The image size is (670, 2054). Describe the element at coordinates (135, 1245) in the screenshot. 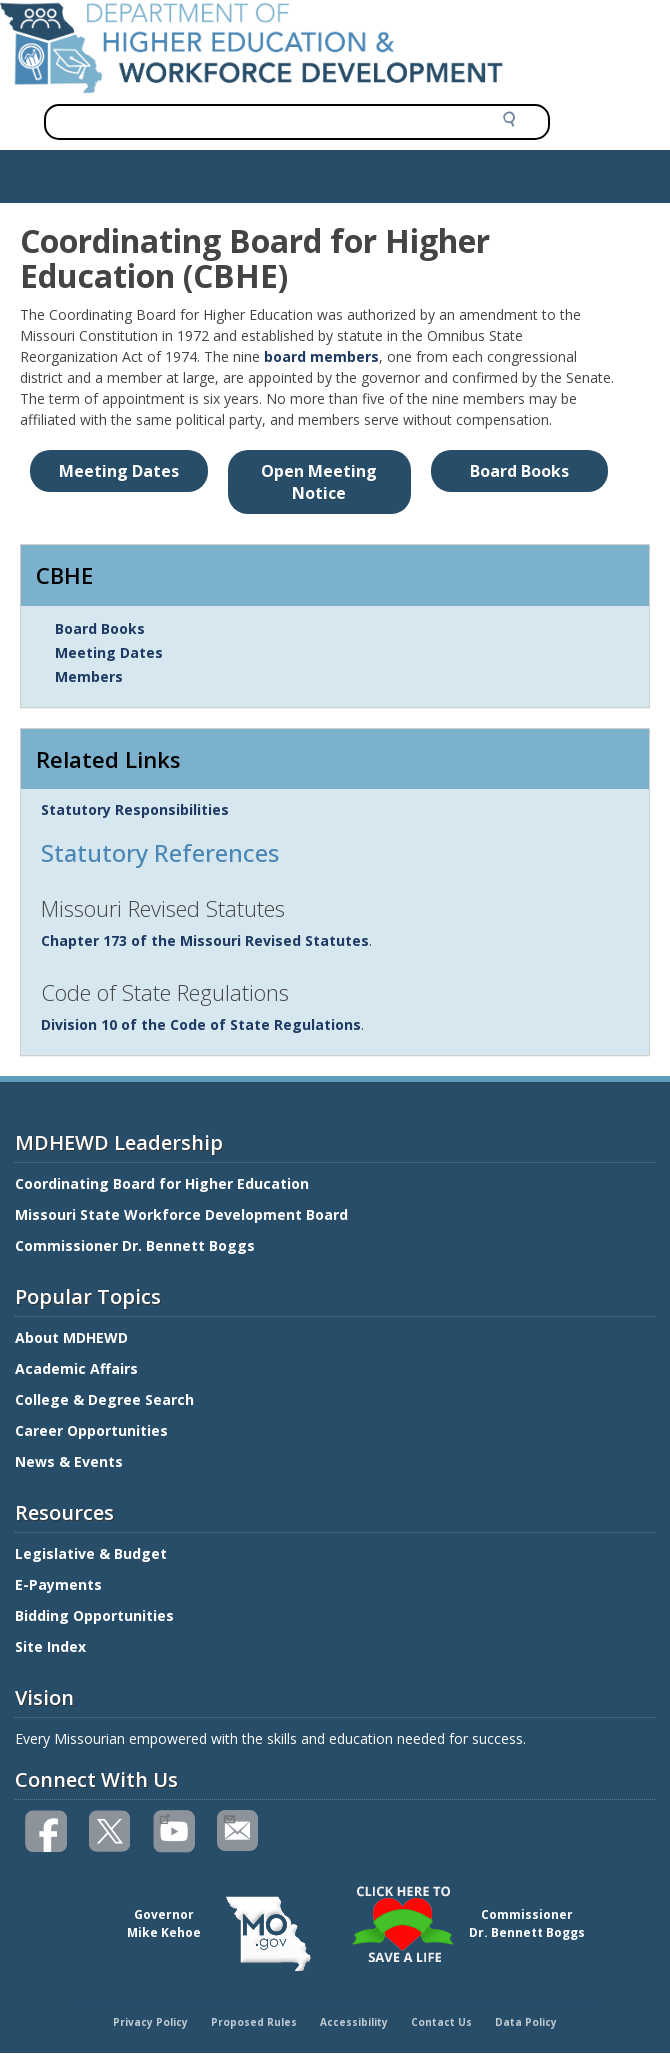

I see `Commissioner Dr. Bennett Boggs` at that location.